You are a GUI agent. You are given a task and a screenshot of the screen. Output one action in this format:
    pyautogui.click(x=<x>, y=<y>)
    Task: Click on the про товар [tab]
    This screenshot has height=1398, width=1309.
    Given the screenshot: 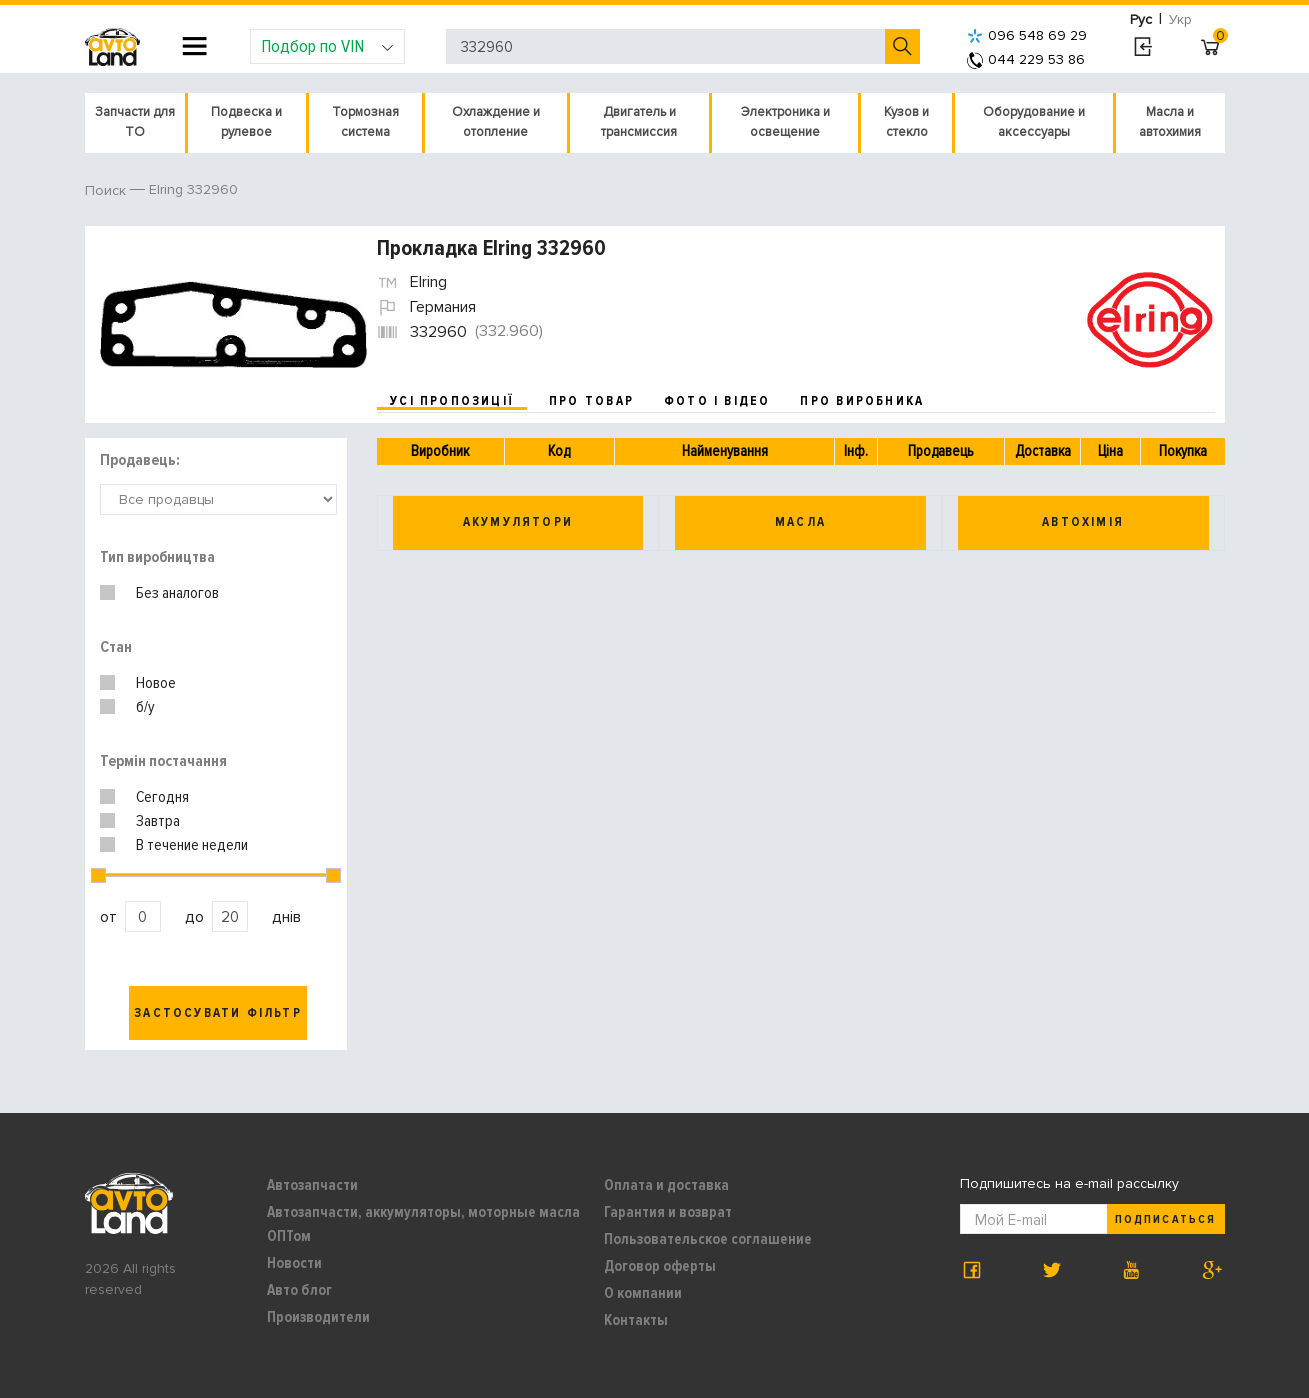 What is the action you would take?
    pyautogui.click(x=591, y=401)
    